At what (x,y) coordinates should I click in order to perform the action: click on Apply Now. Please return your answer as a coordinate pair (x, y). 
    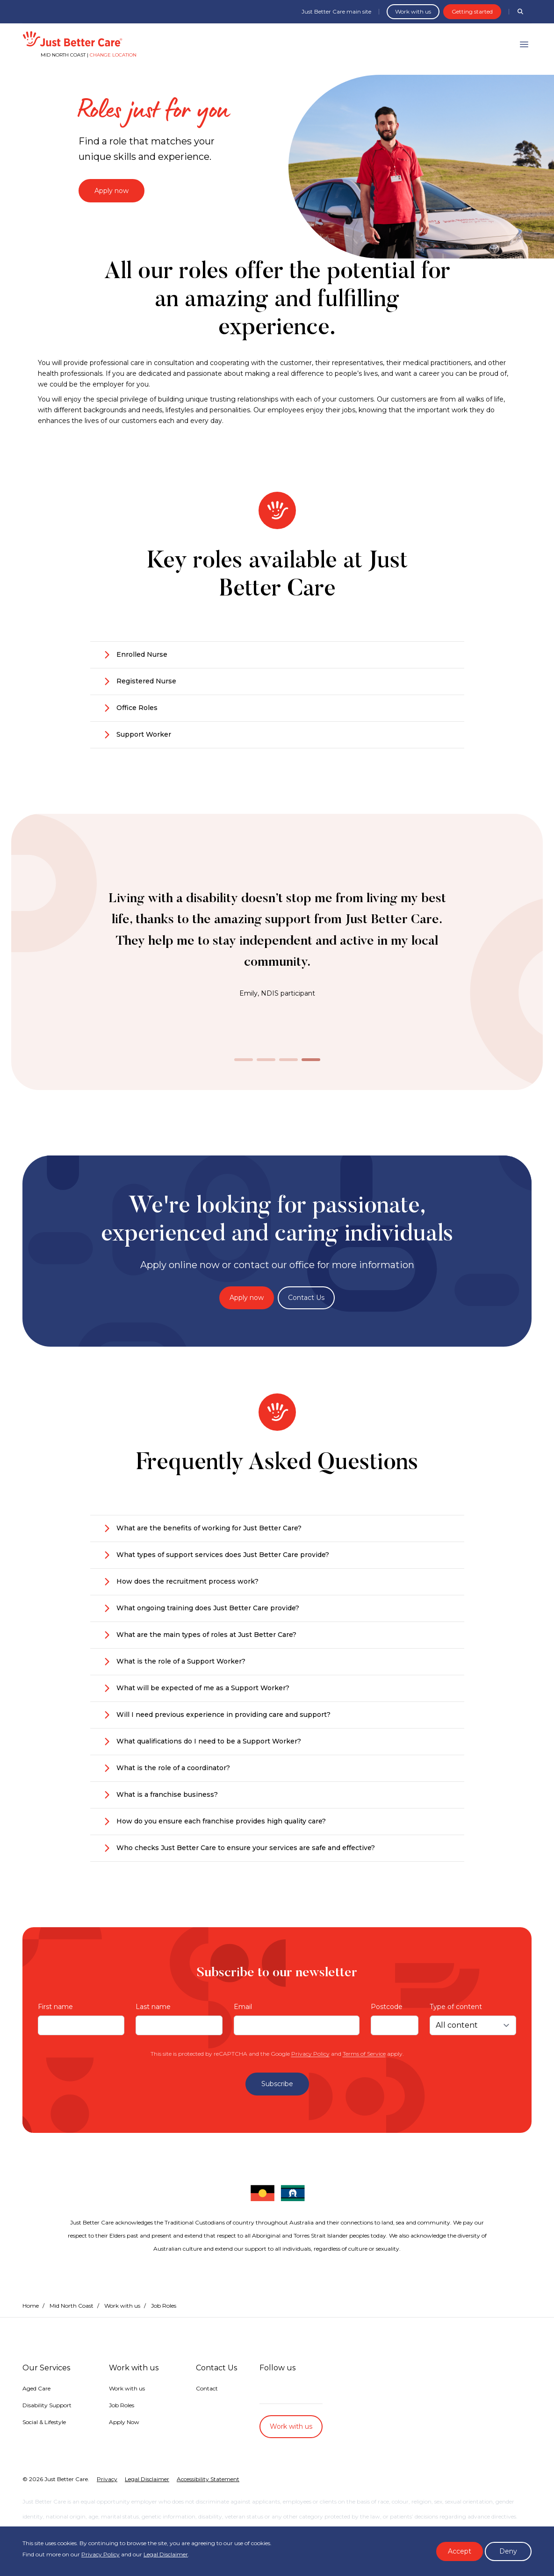
    Looking at the image, I should click on (124, 2421).